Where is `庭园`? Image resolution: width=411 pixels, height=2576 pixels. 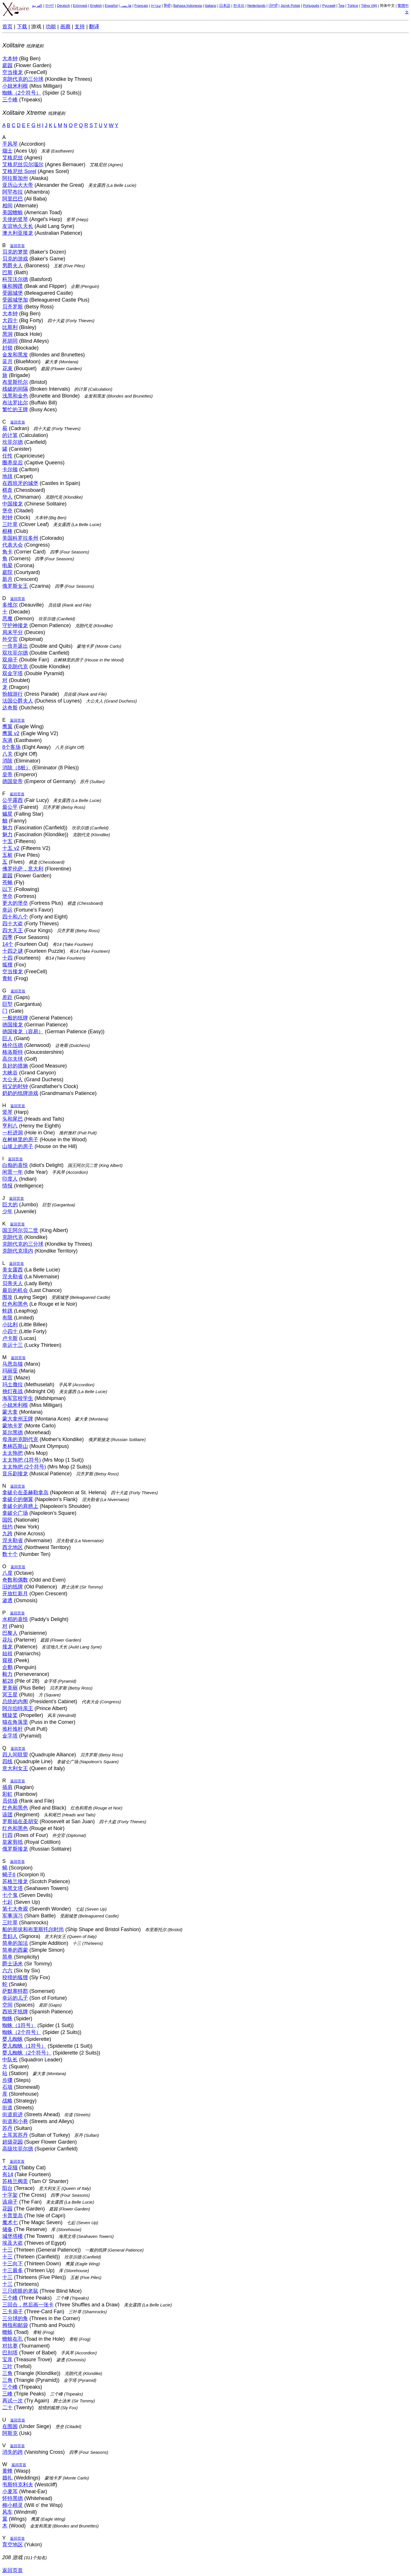
庭园 is located at coordinates (7, 65).